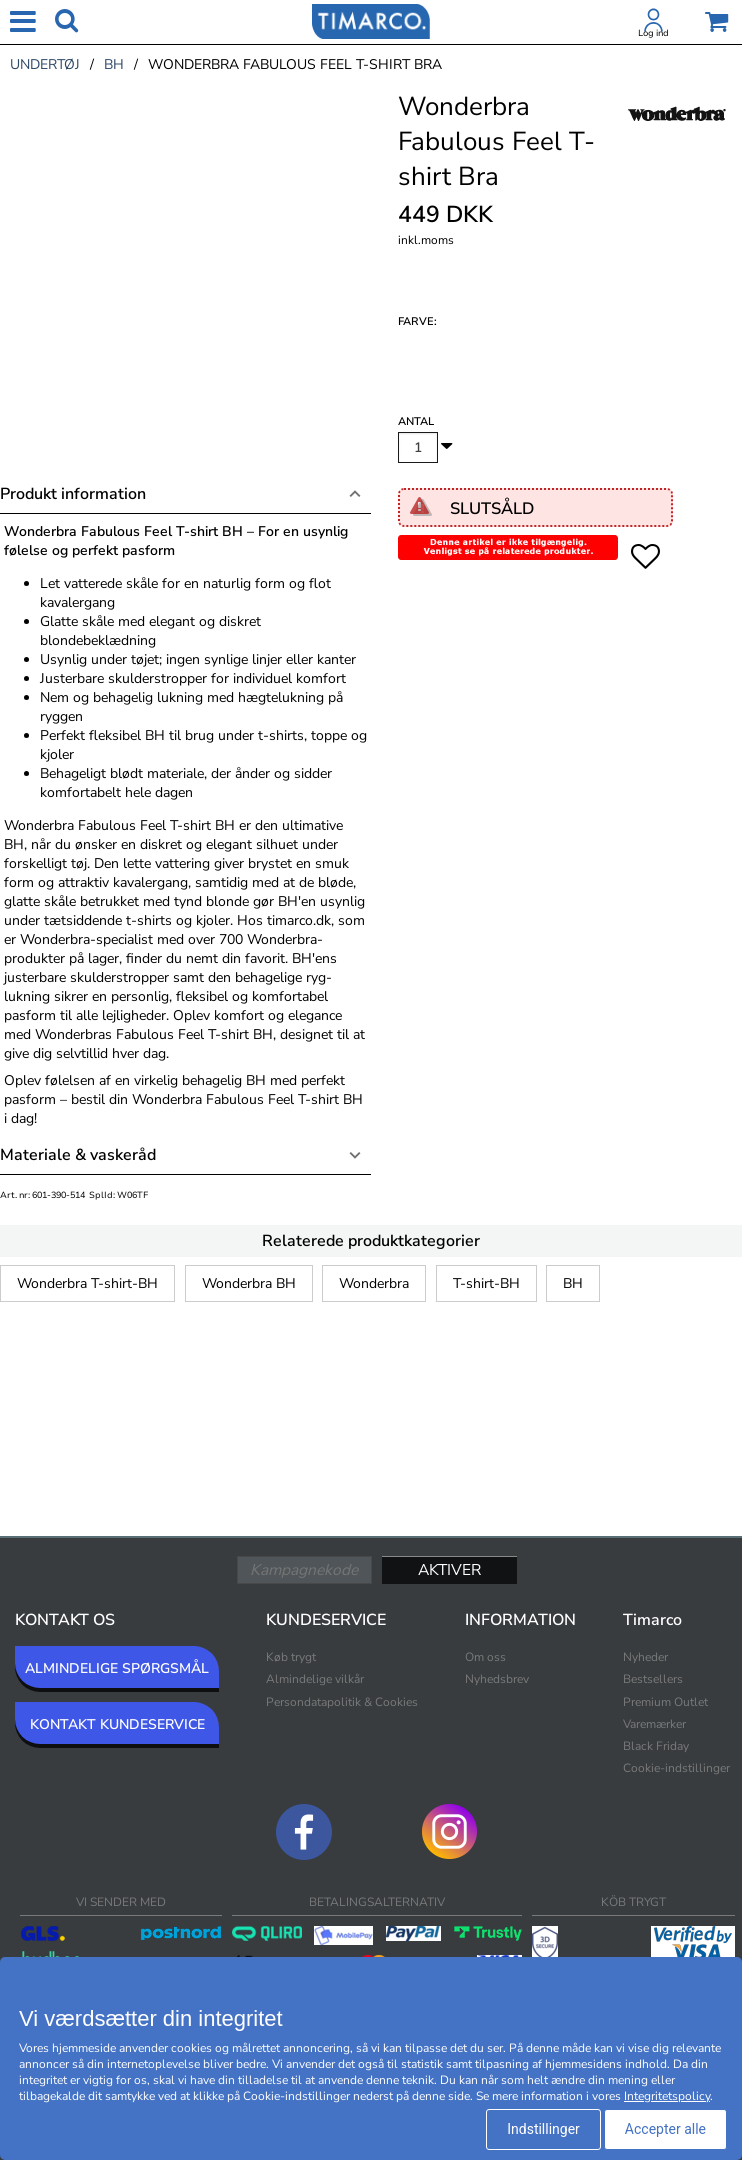 This screenshot has height=2160, width=742. What do you see at coordinates (676, 1768) in the screenshot?
I see `Cookie-indstillinger` at bounding box center [676, 1768].